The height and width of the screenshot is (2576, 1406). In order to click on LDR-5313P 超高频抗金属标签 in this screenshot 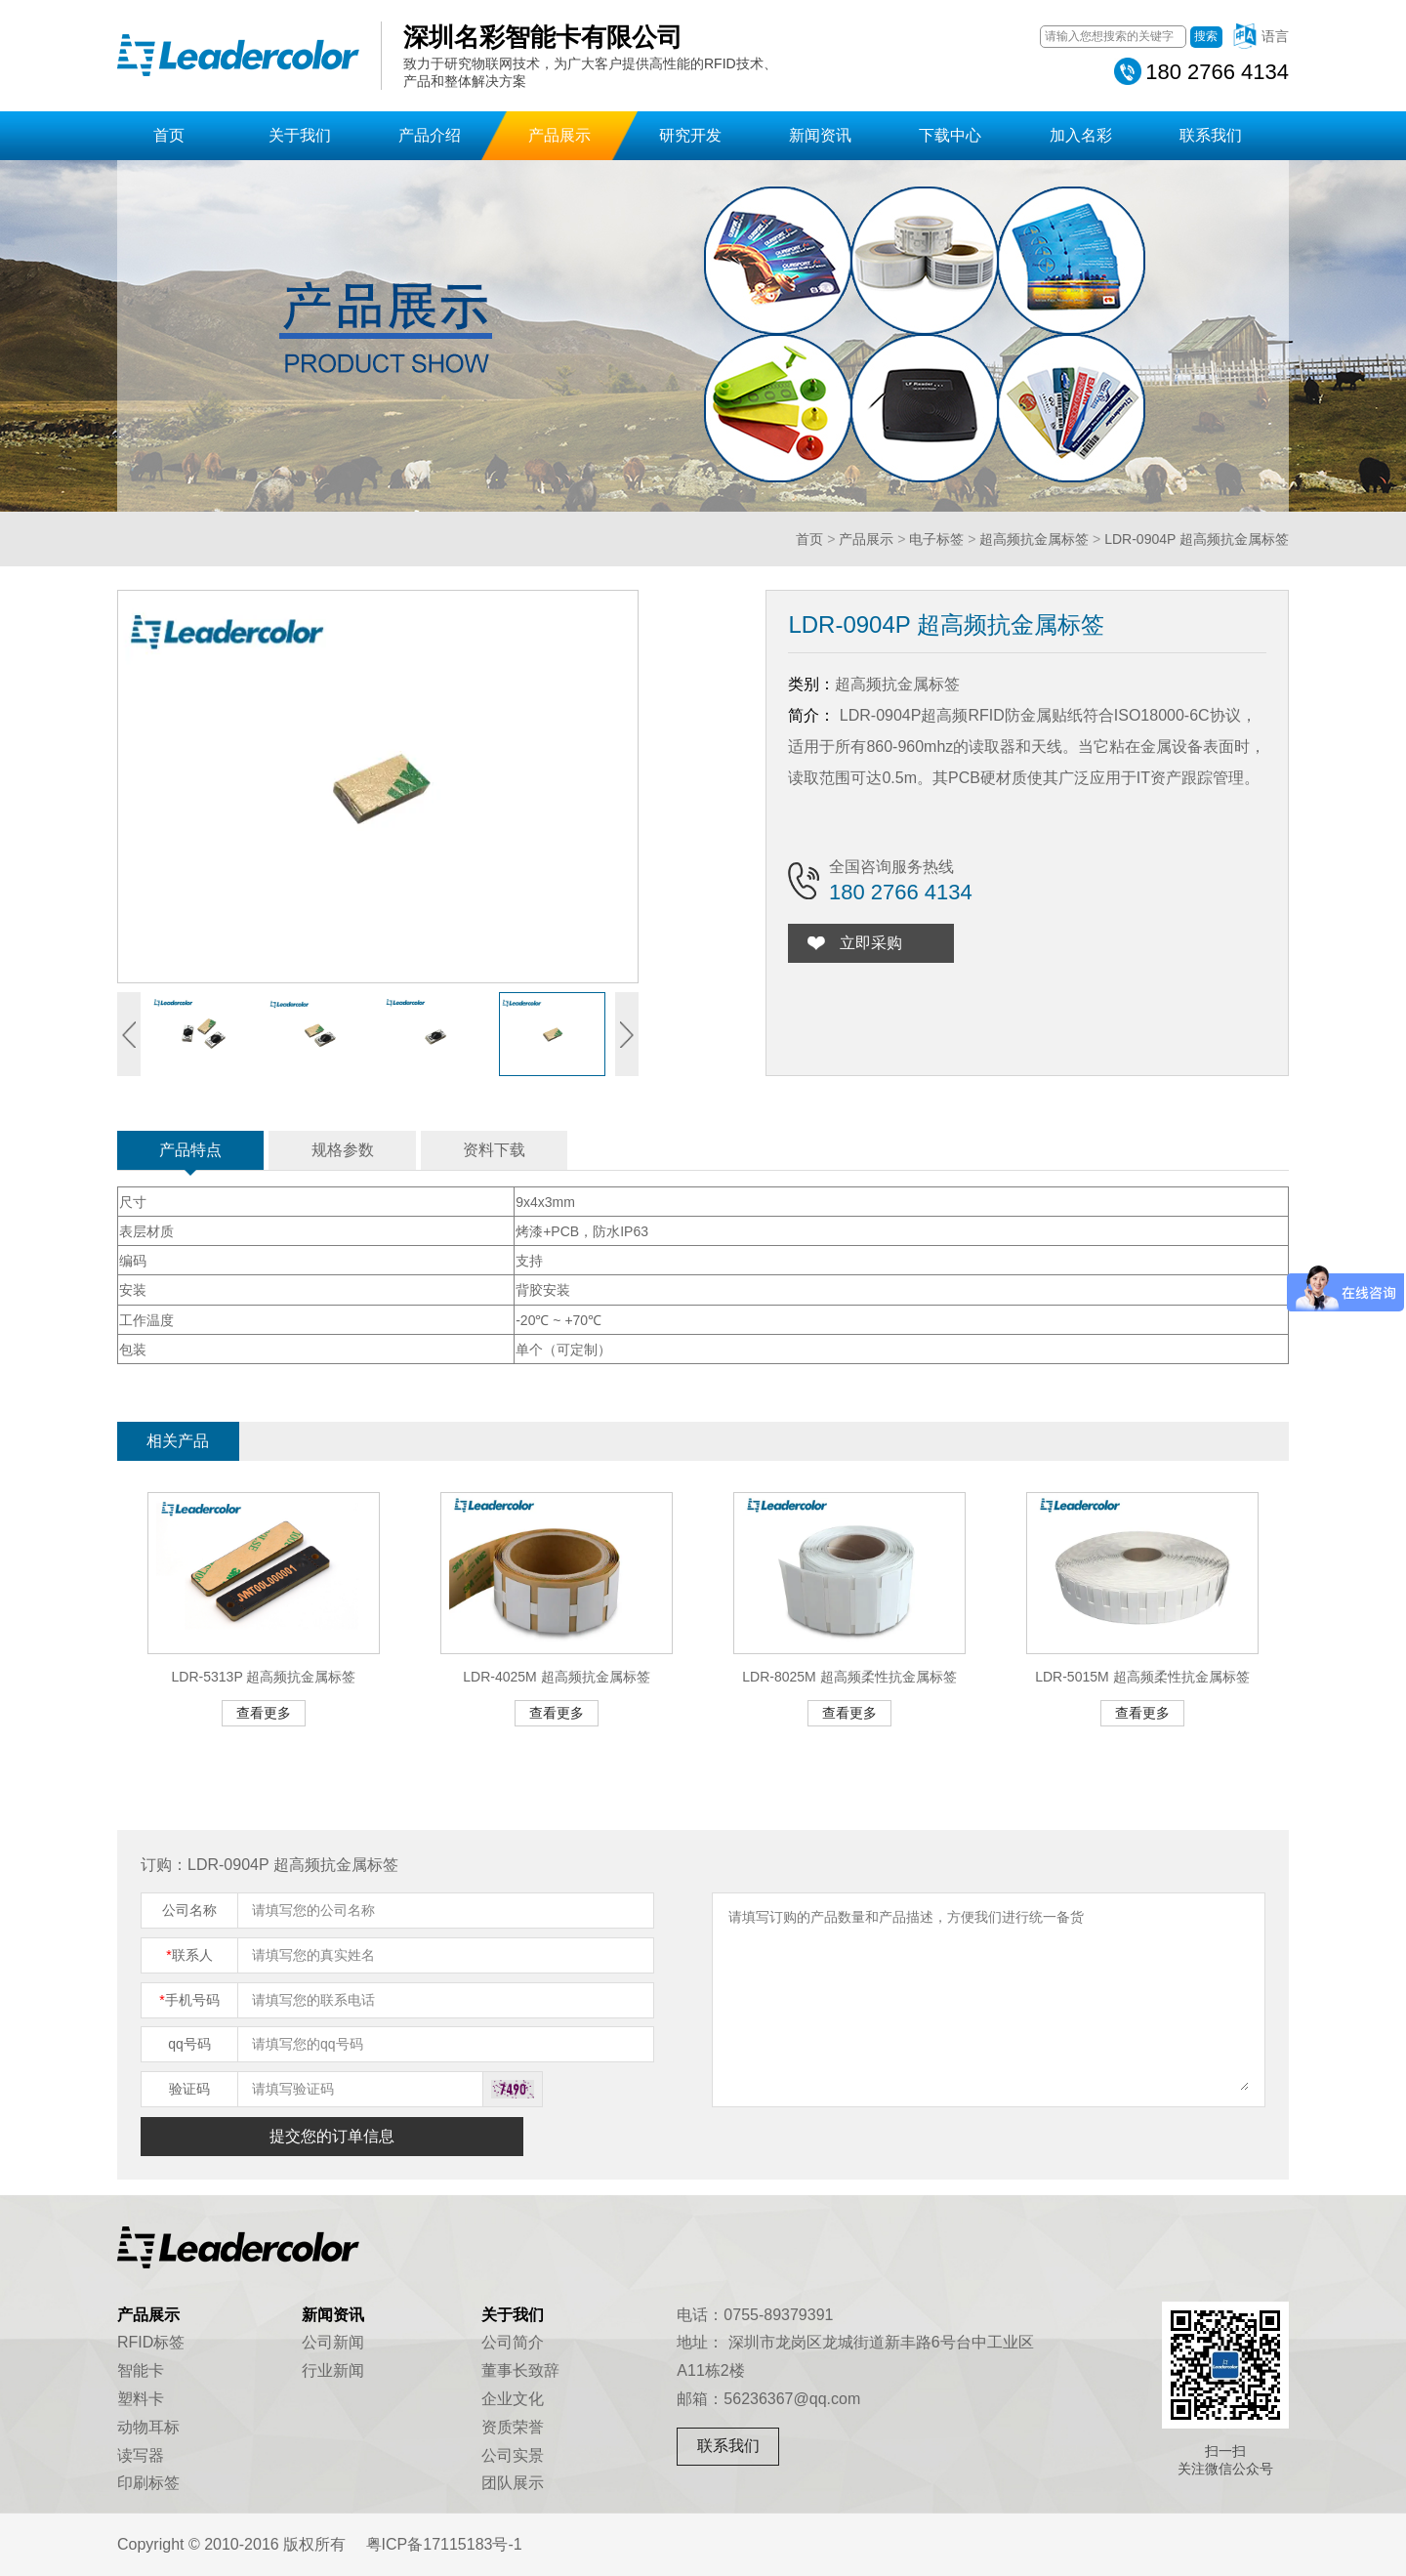, I will do `click(264, 1676)`.